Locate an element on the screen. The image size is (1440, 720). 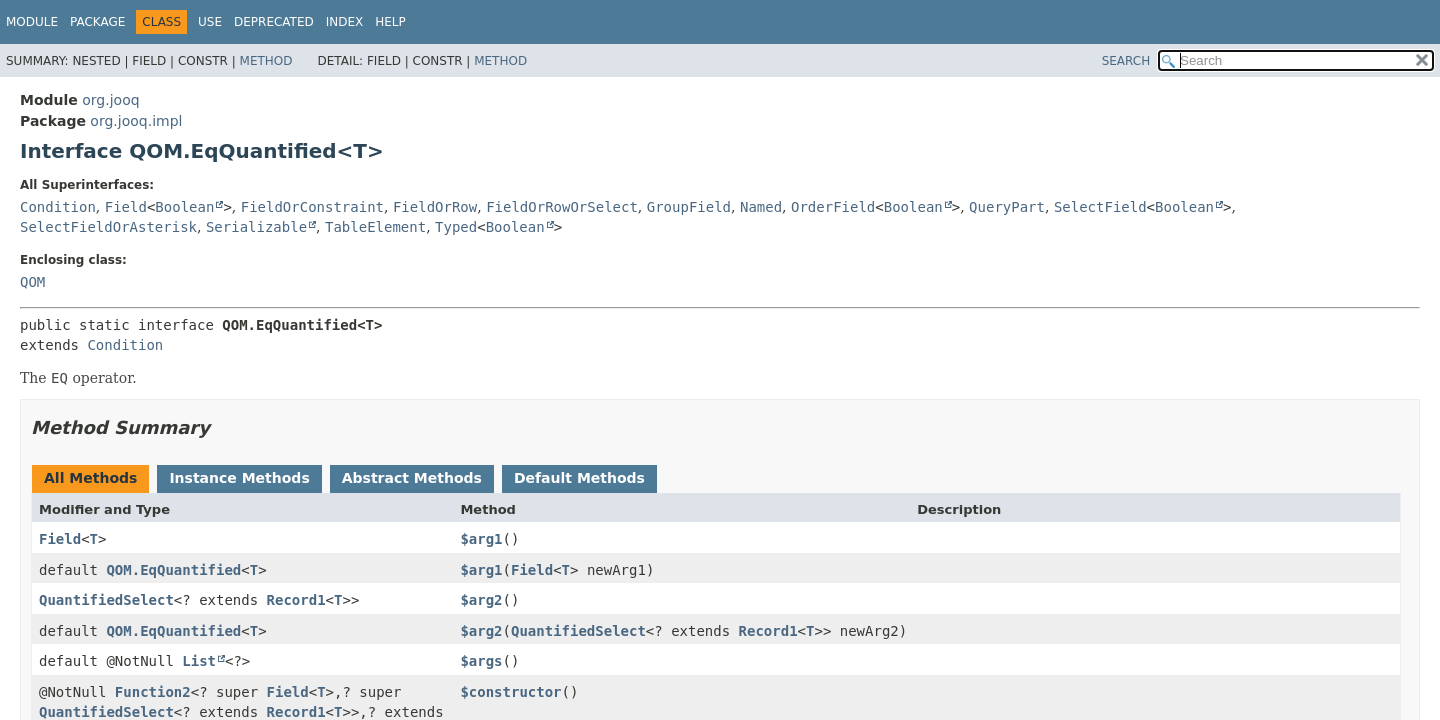
QOM is located at coordinates (32, 282).